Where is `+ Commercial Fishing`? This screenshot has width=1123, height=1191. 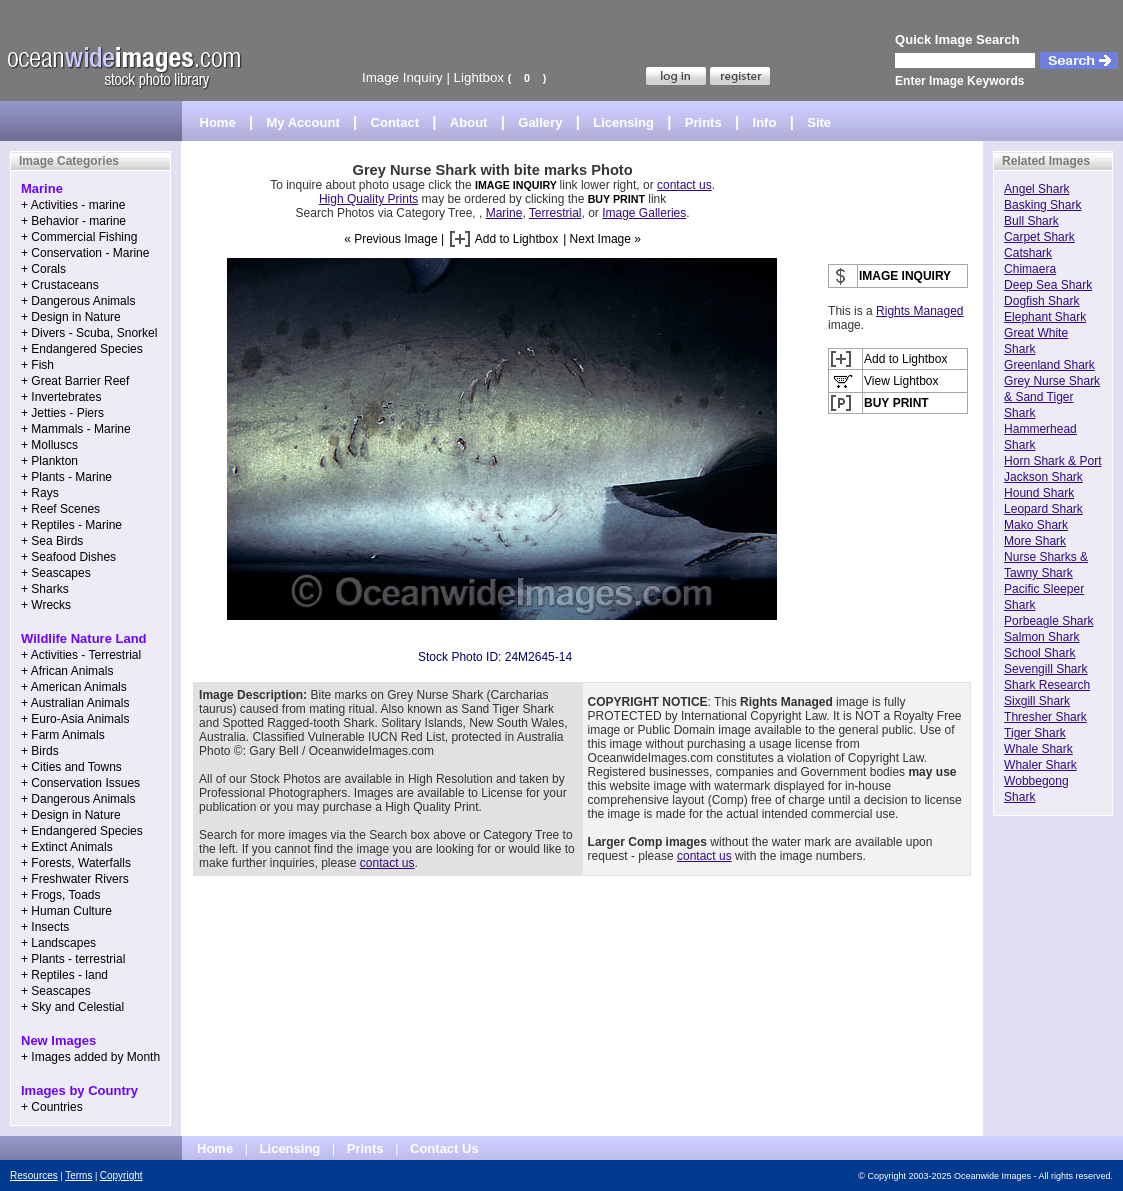
+ Commercial Fishing is located at coordinates (79, 237).